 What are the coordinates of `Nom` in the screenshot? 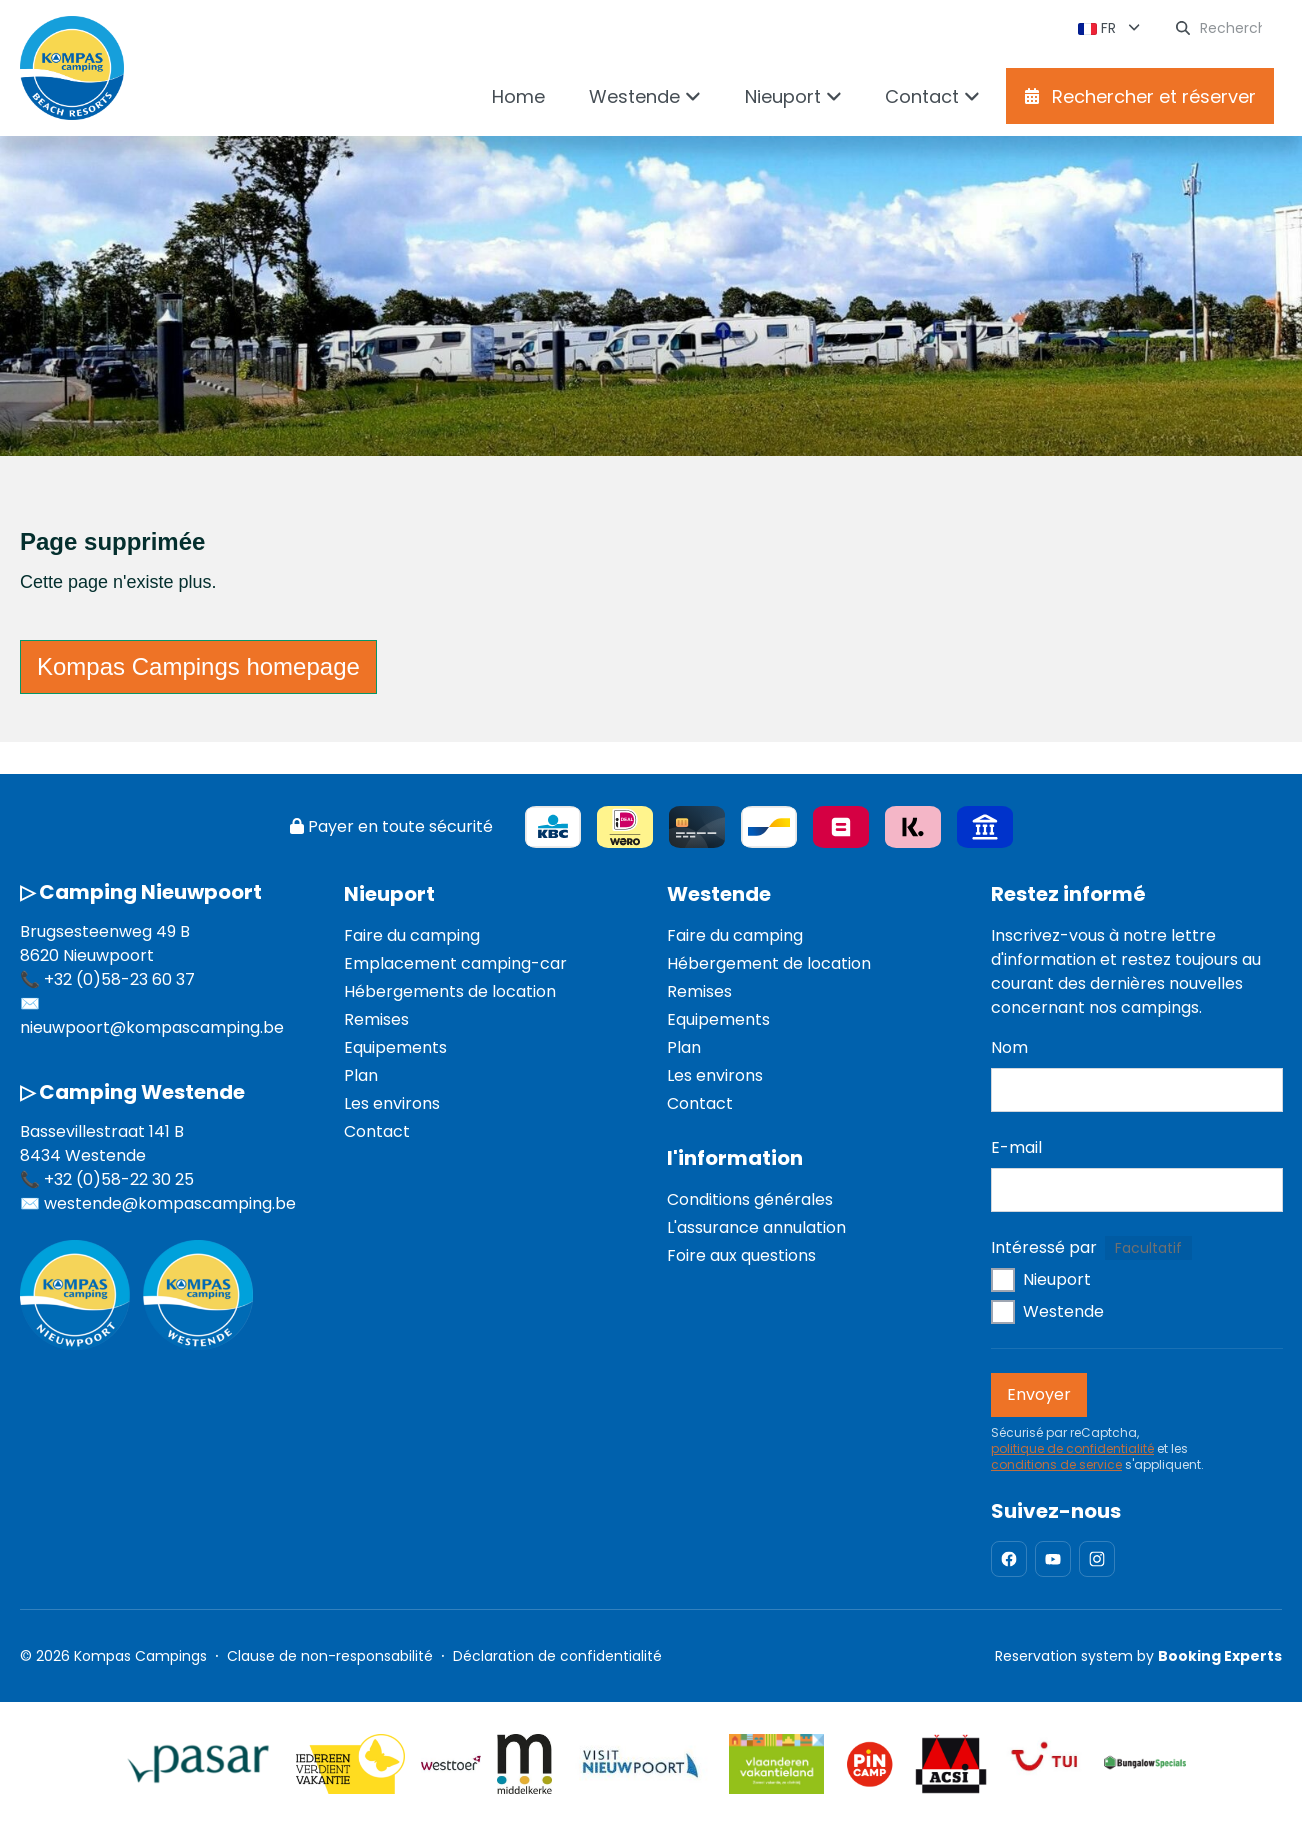 It's located at (1009, 1047).